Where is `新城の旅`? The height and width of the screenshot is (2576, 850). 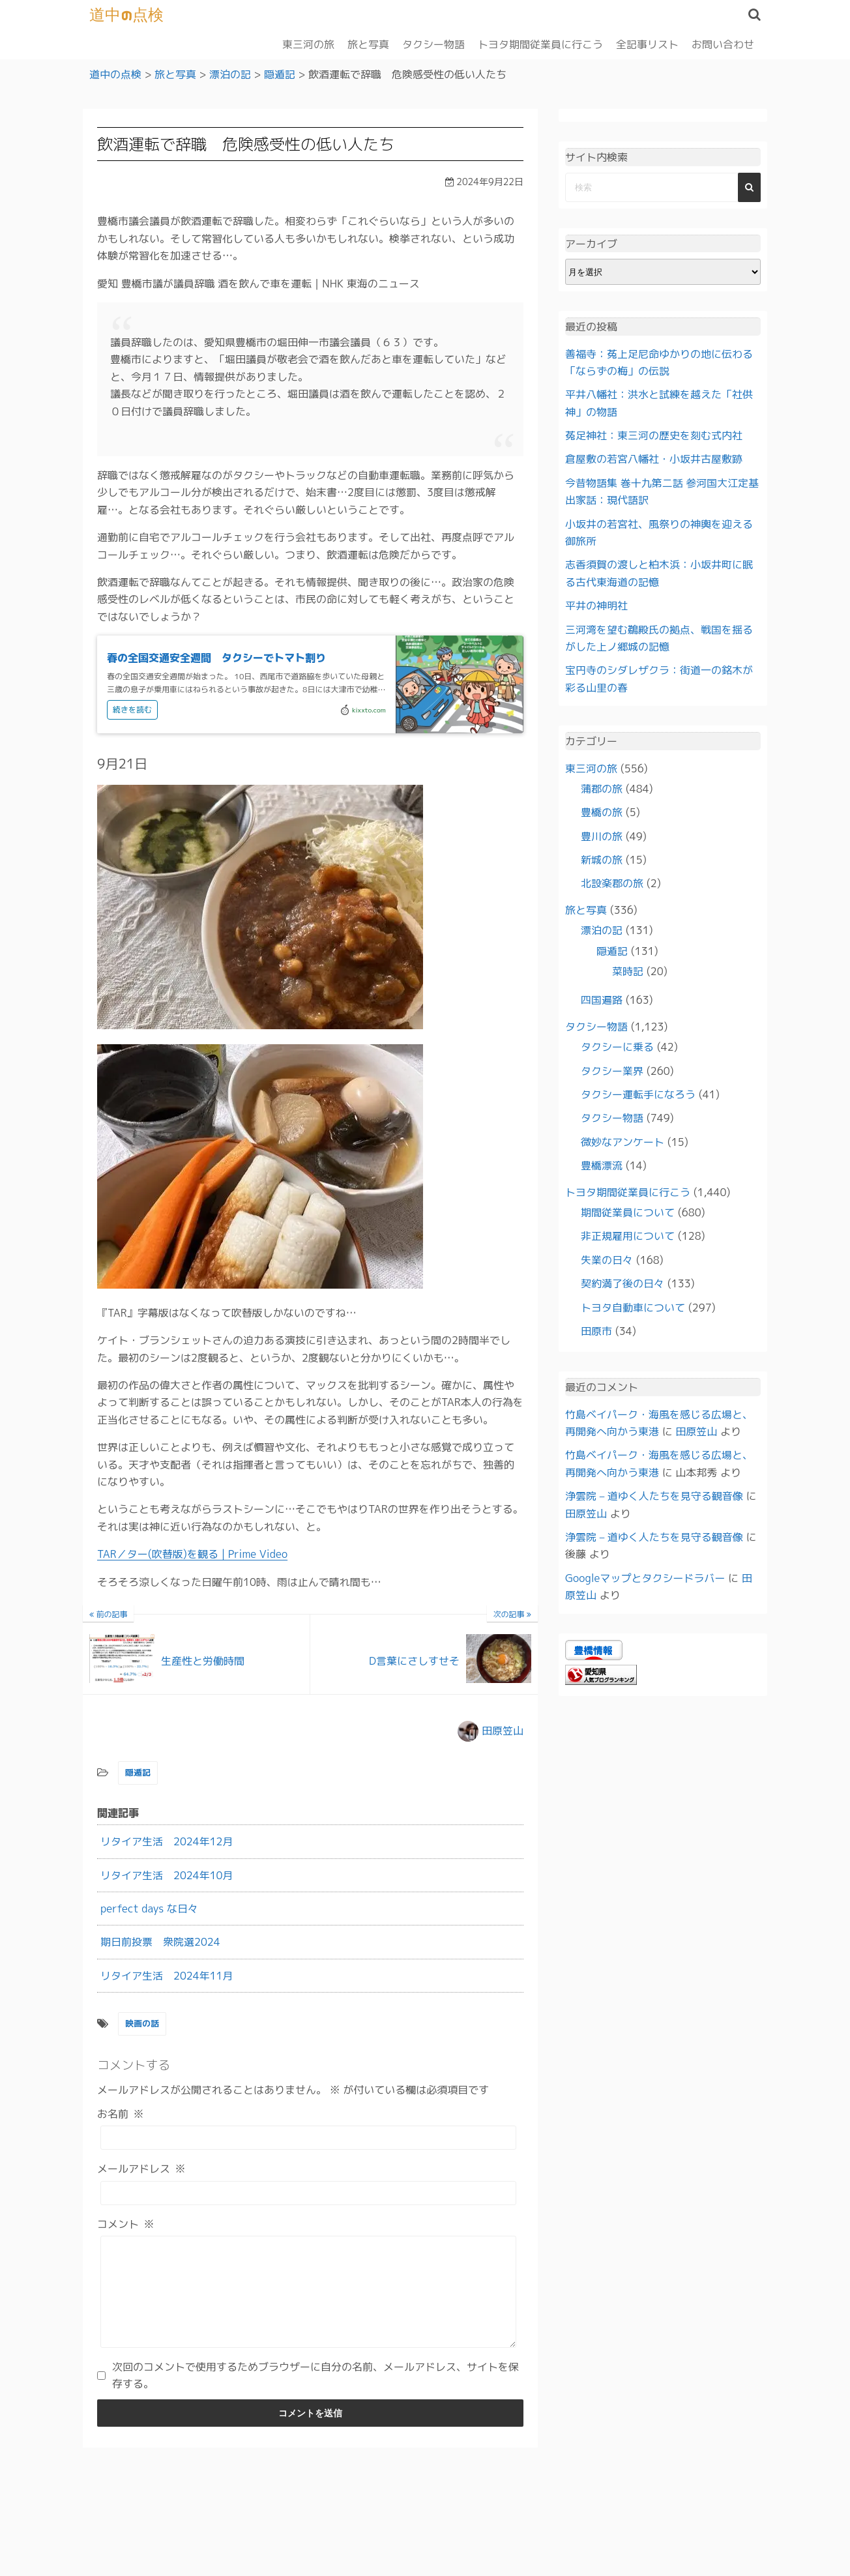 新城の旅 is located at coordinates (602, 860).